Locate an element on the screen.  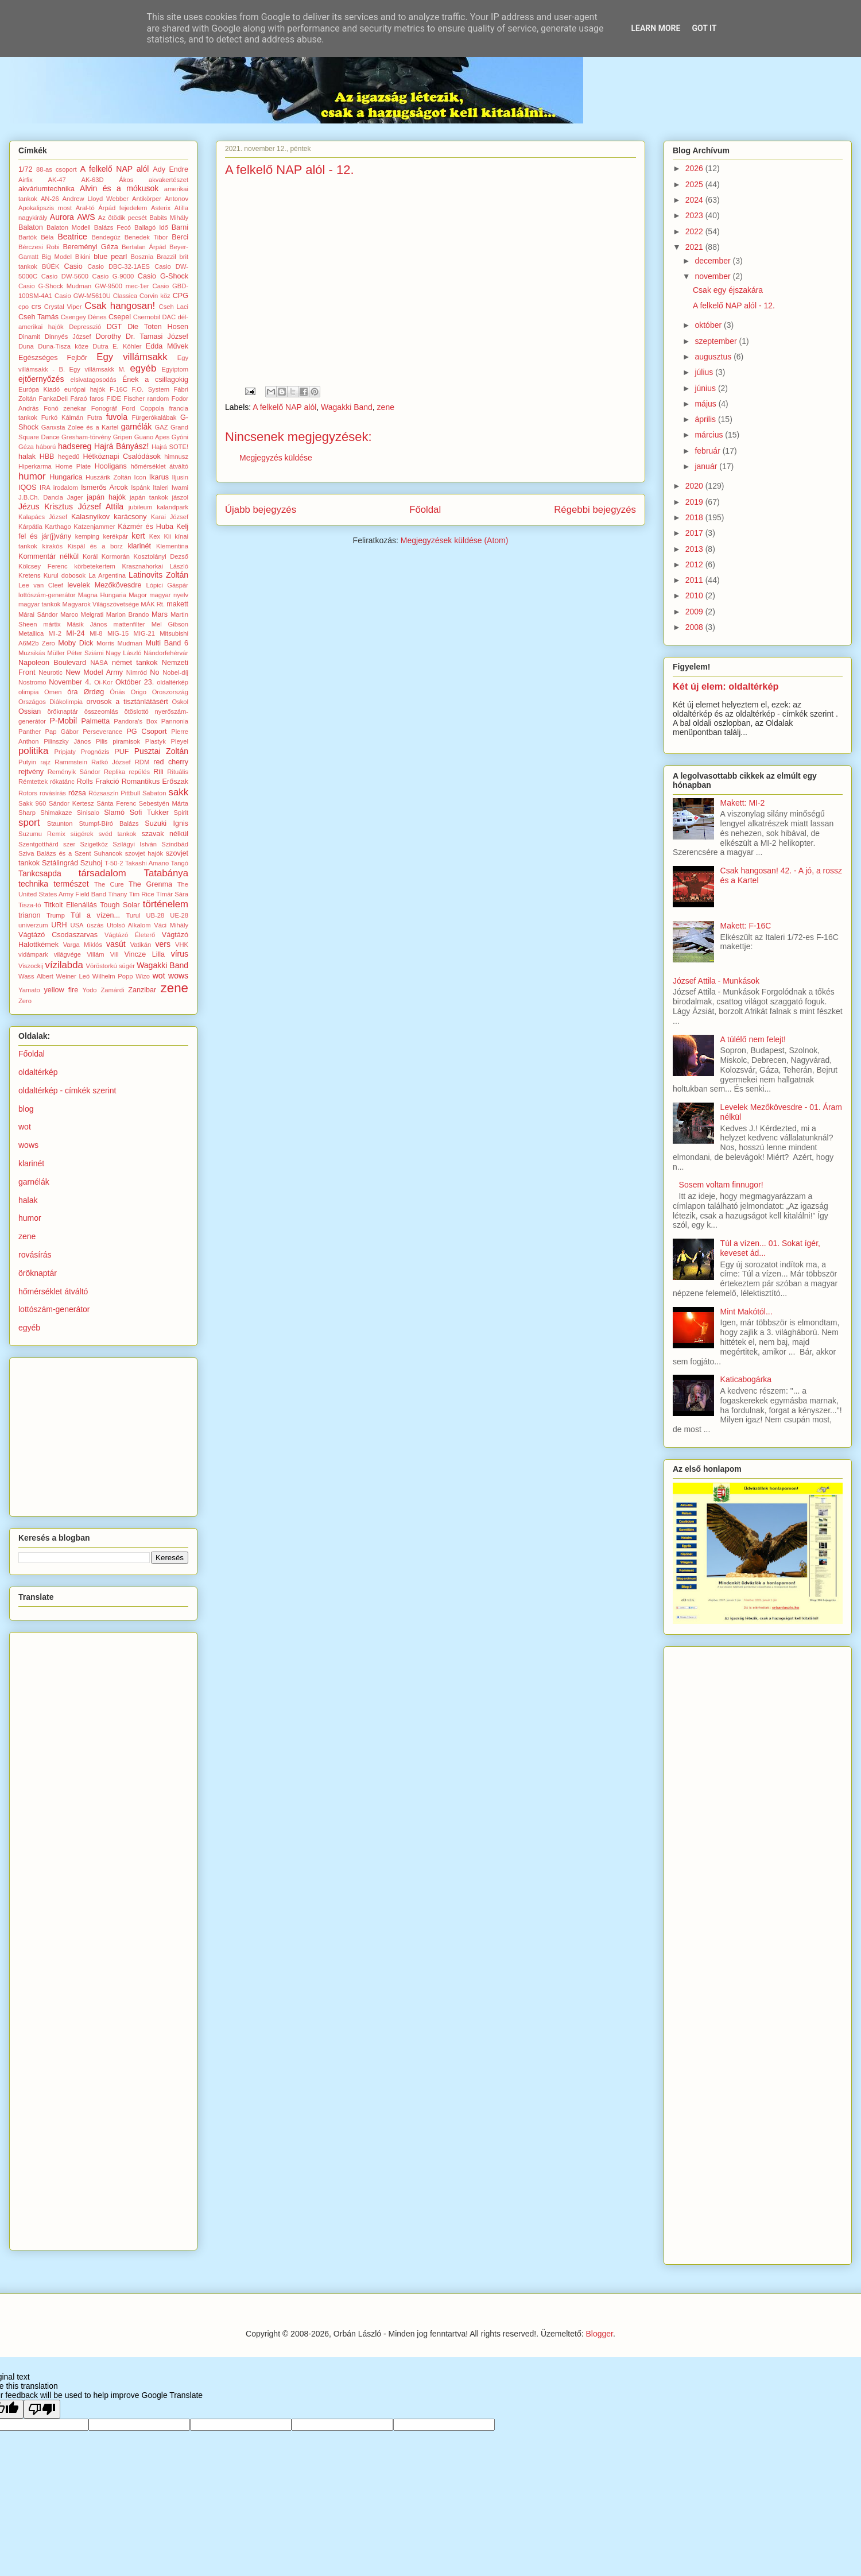
The Grenma is located at coordinates (150, 884).